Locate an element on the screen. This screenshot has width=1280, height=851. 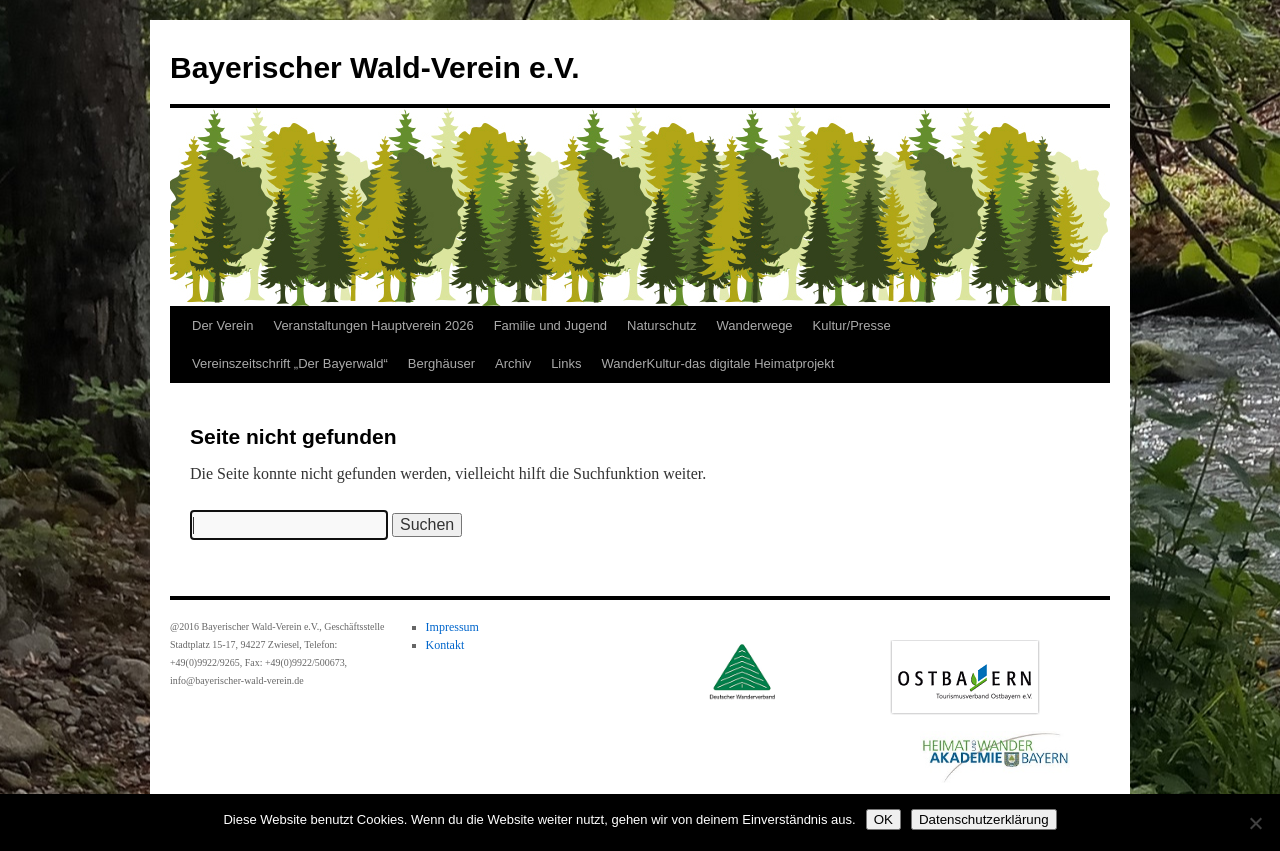
Vereinszeitschrift „Der Bayerwald“ is located at coordinates (290, 363).